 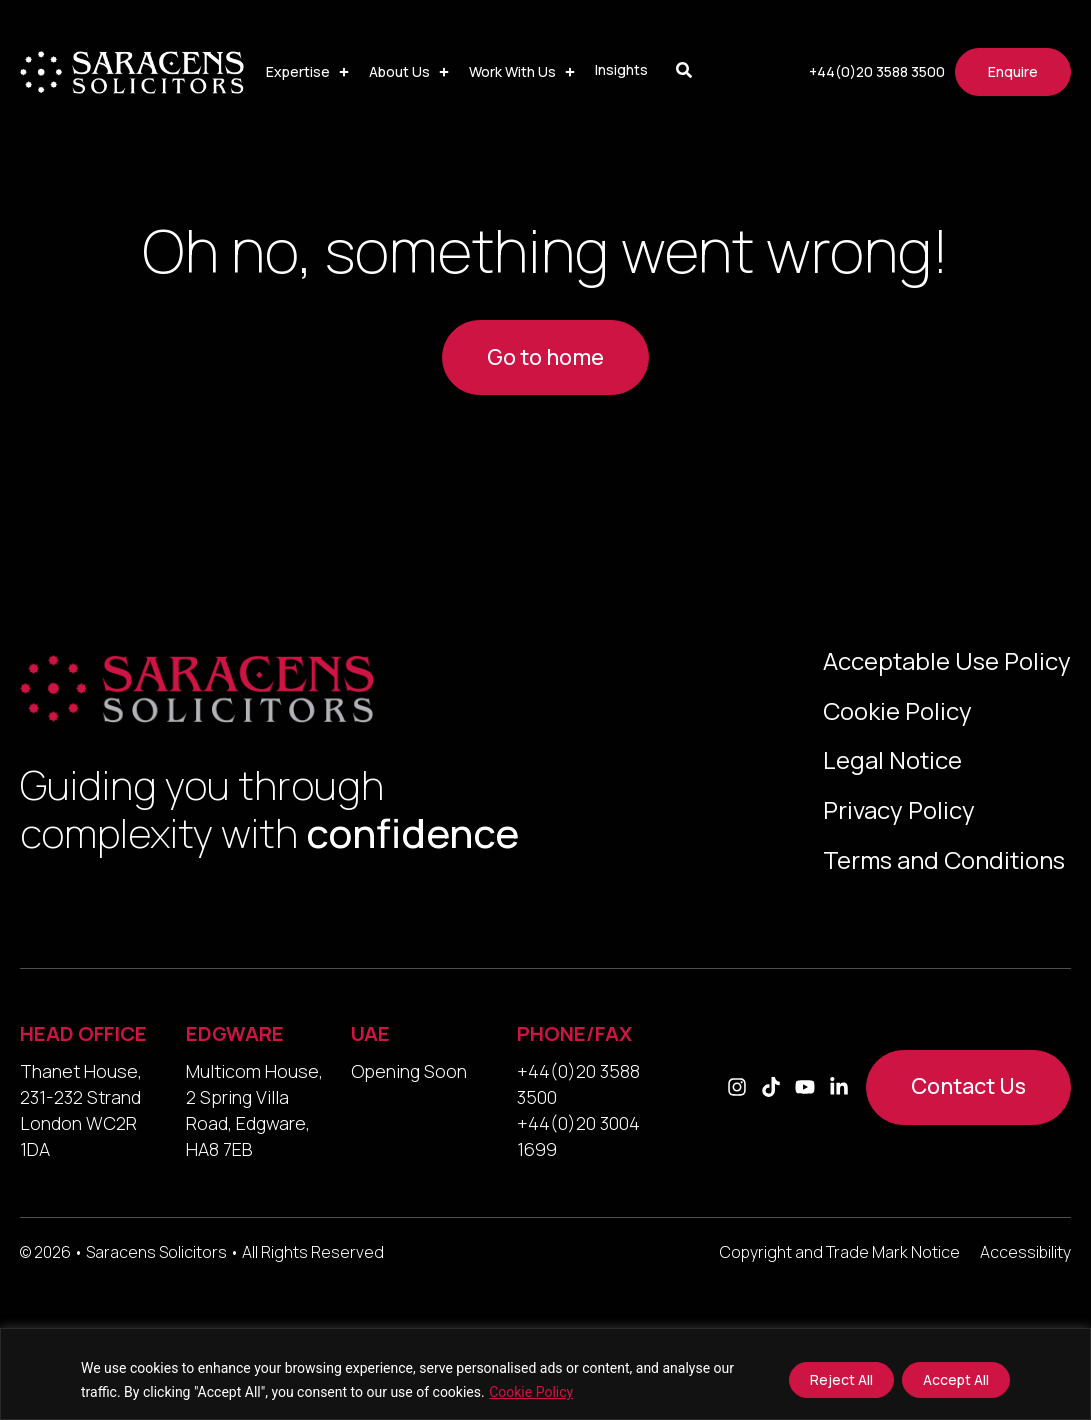 What do you see at coordinates (531, 1392) in the screenshot?
I see `Cookie Policy` at bounding box center [531, 1392].